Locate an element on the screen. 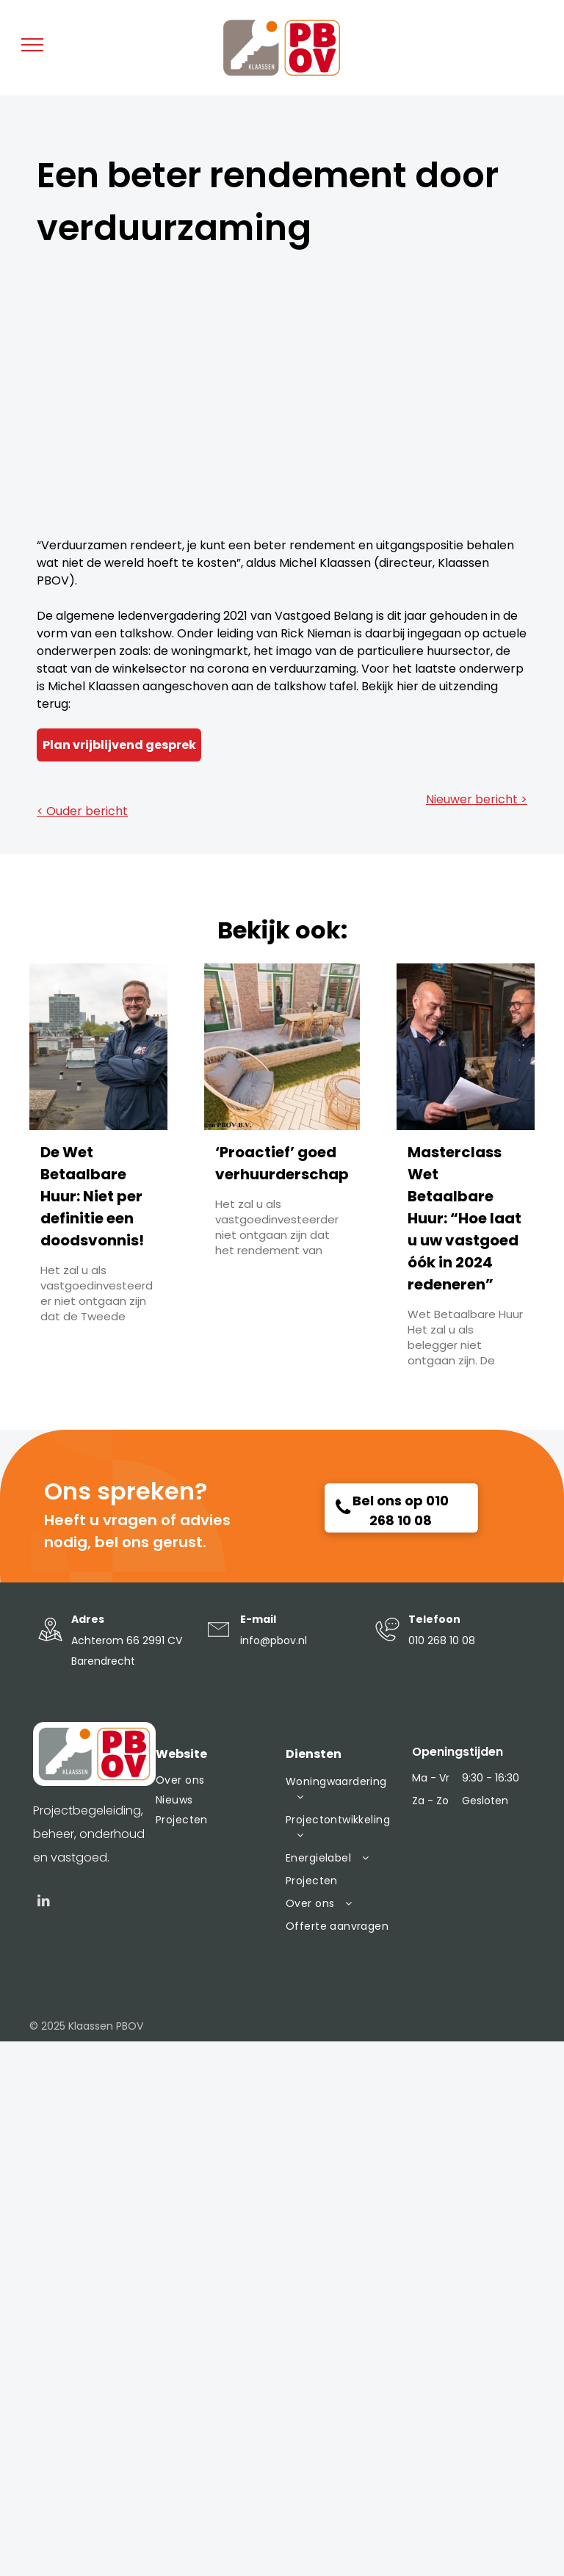 The height and width of the screenshot is (2576, 564). Masterclass Wet Betaalbare Huur: “Hoe laat u uw vastgoed óók in 2024 redeneren” is located at coordinates (464, 1218).